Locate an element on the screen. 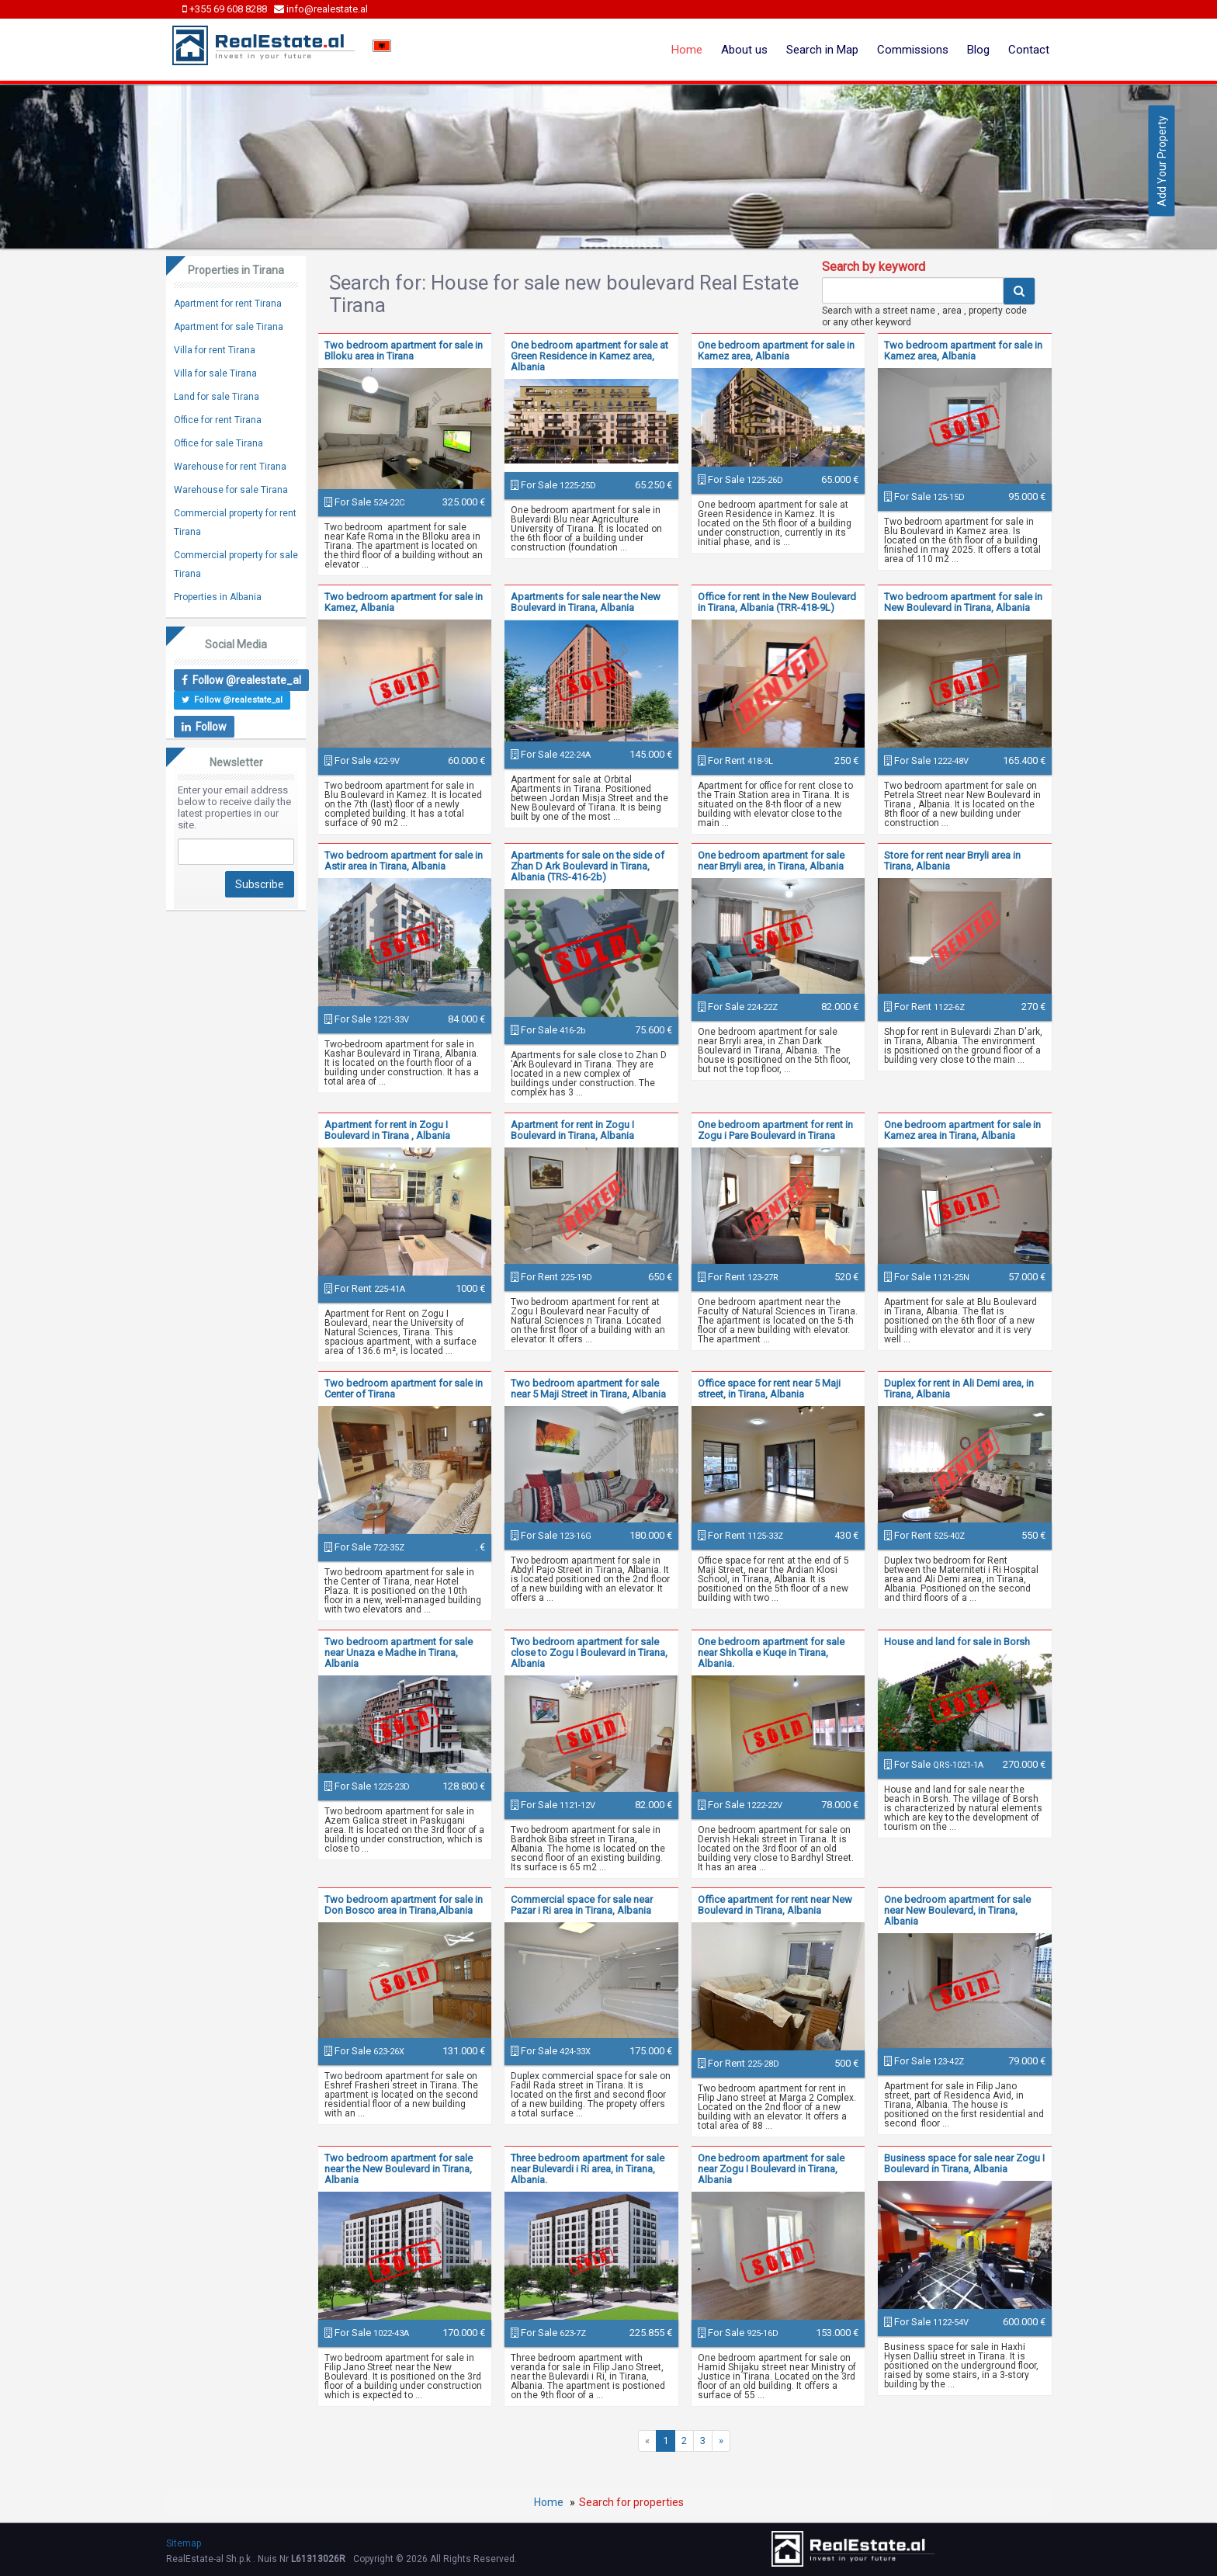 The image size is (1217, 2576). Add Your Property is located at coordinates (1162, 161).